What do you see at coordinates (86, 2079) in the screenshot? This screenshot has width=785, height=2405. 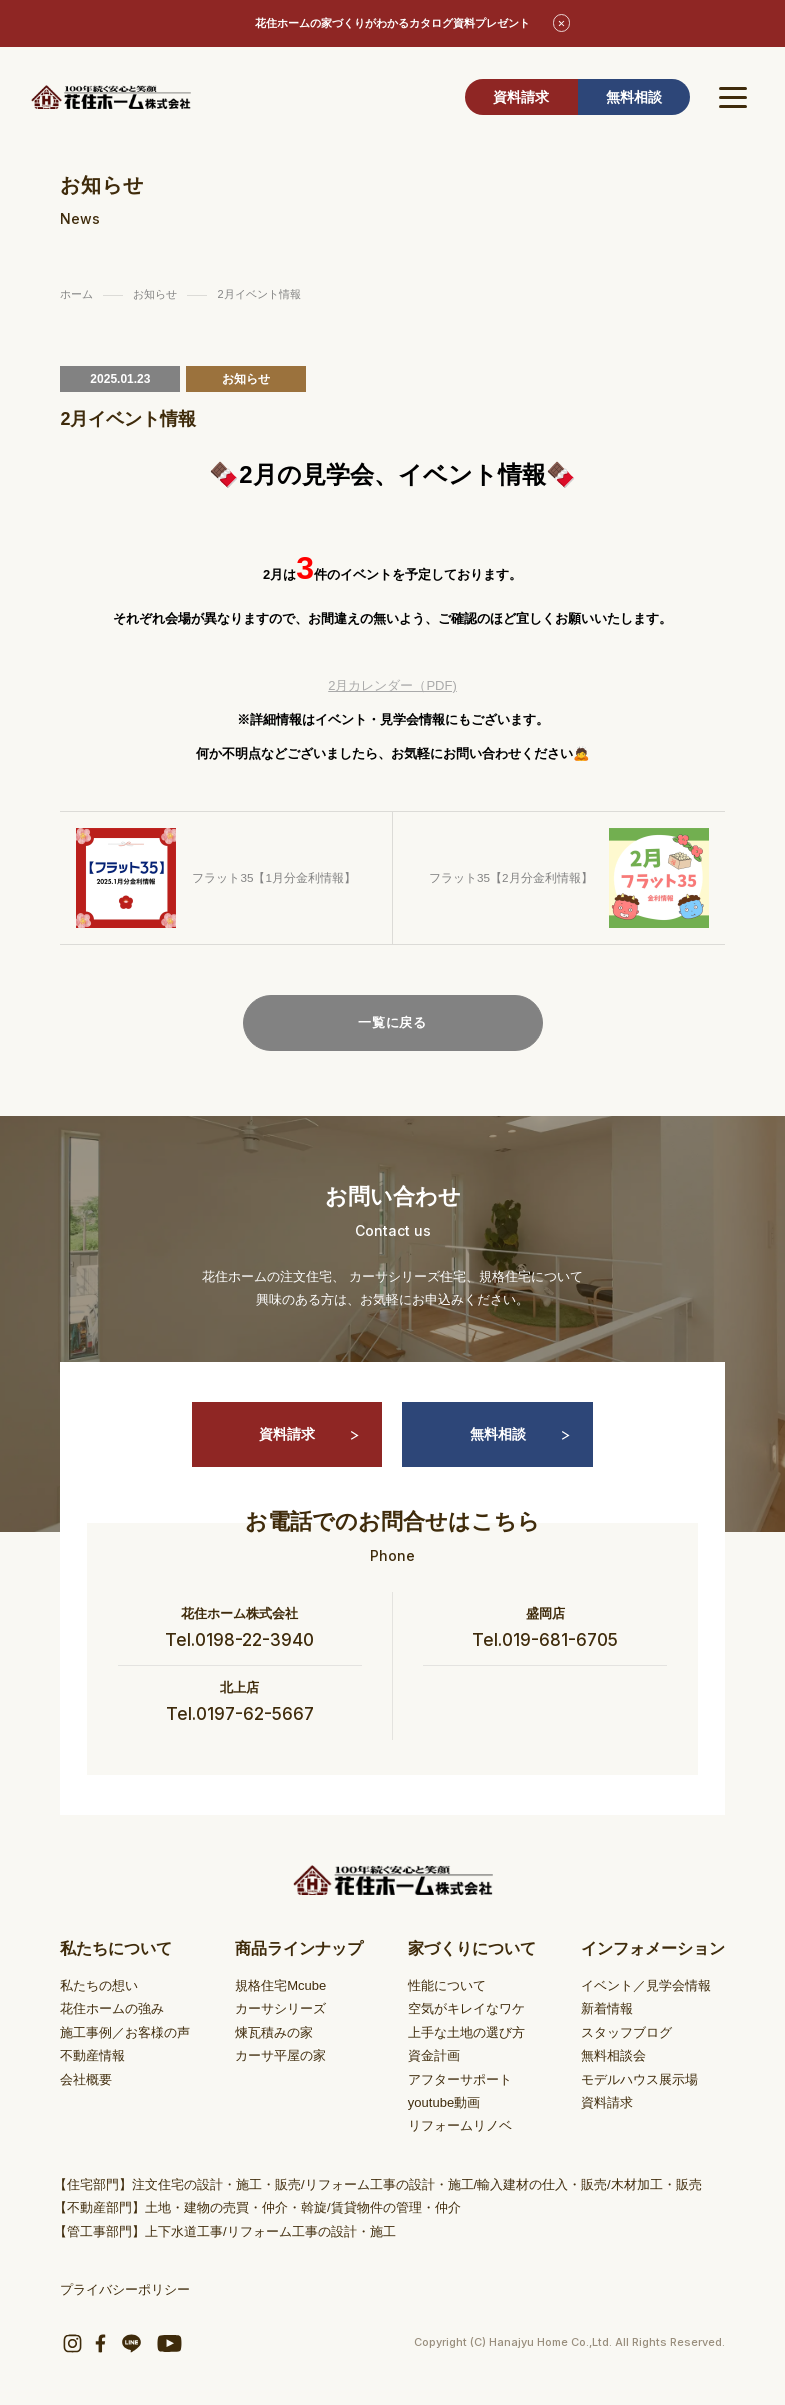 I see `会社概要` at bounding box center [86, 2079].